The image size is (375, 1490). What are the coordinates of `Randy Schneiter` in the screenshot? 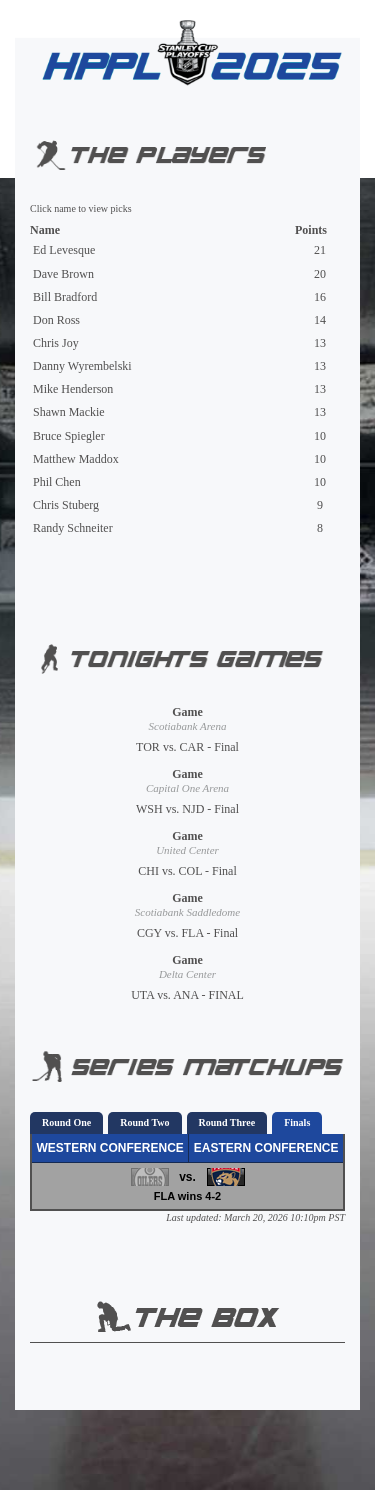 It's located at (73, 528).